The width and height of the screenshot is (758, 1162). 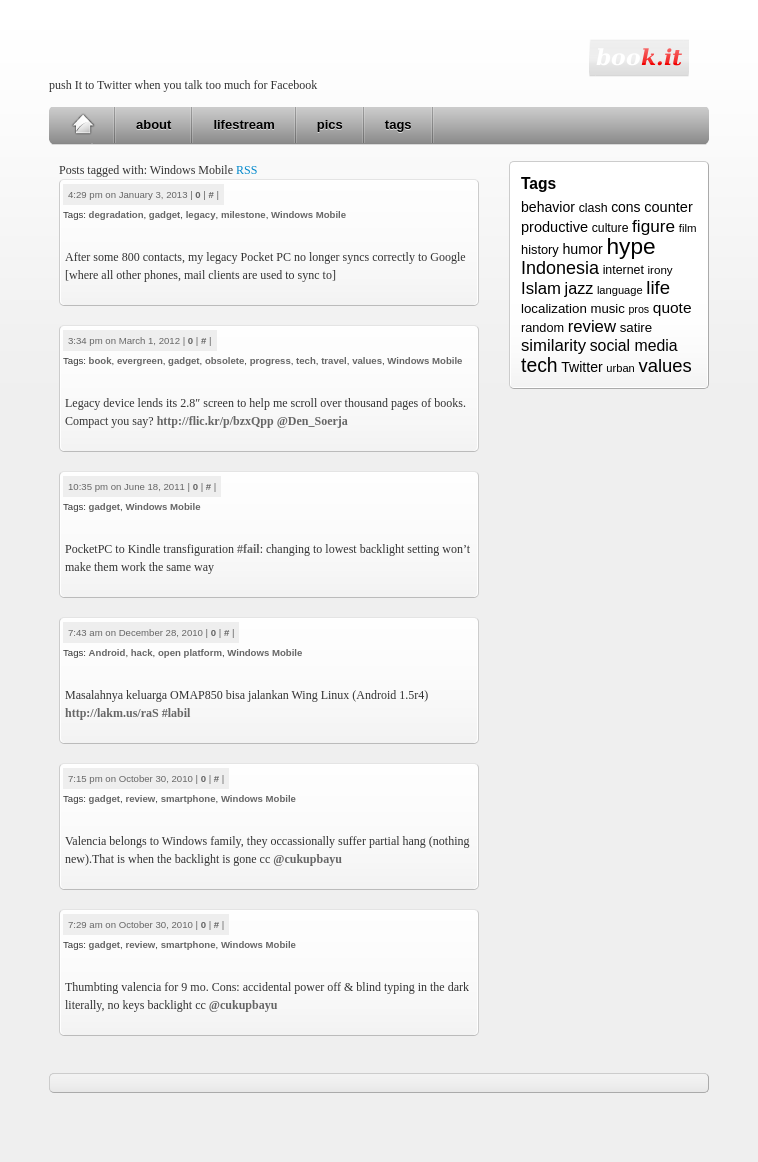 What do you see at coordinates (140, 798) in the screenshot?
I see `review` at bounding box center [140, 798].